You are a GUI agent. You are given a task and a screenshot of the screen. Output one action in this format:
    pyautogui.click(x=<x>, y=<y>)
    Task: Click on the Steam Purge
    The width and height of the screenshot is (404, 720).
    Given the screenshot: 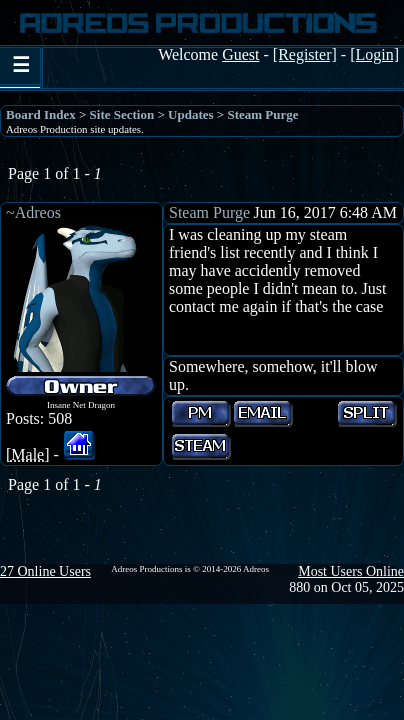 What is the action you would take?
    pyautogui.click(x=262, y=114)
    